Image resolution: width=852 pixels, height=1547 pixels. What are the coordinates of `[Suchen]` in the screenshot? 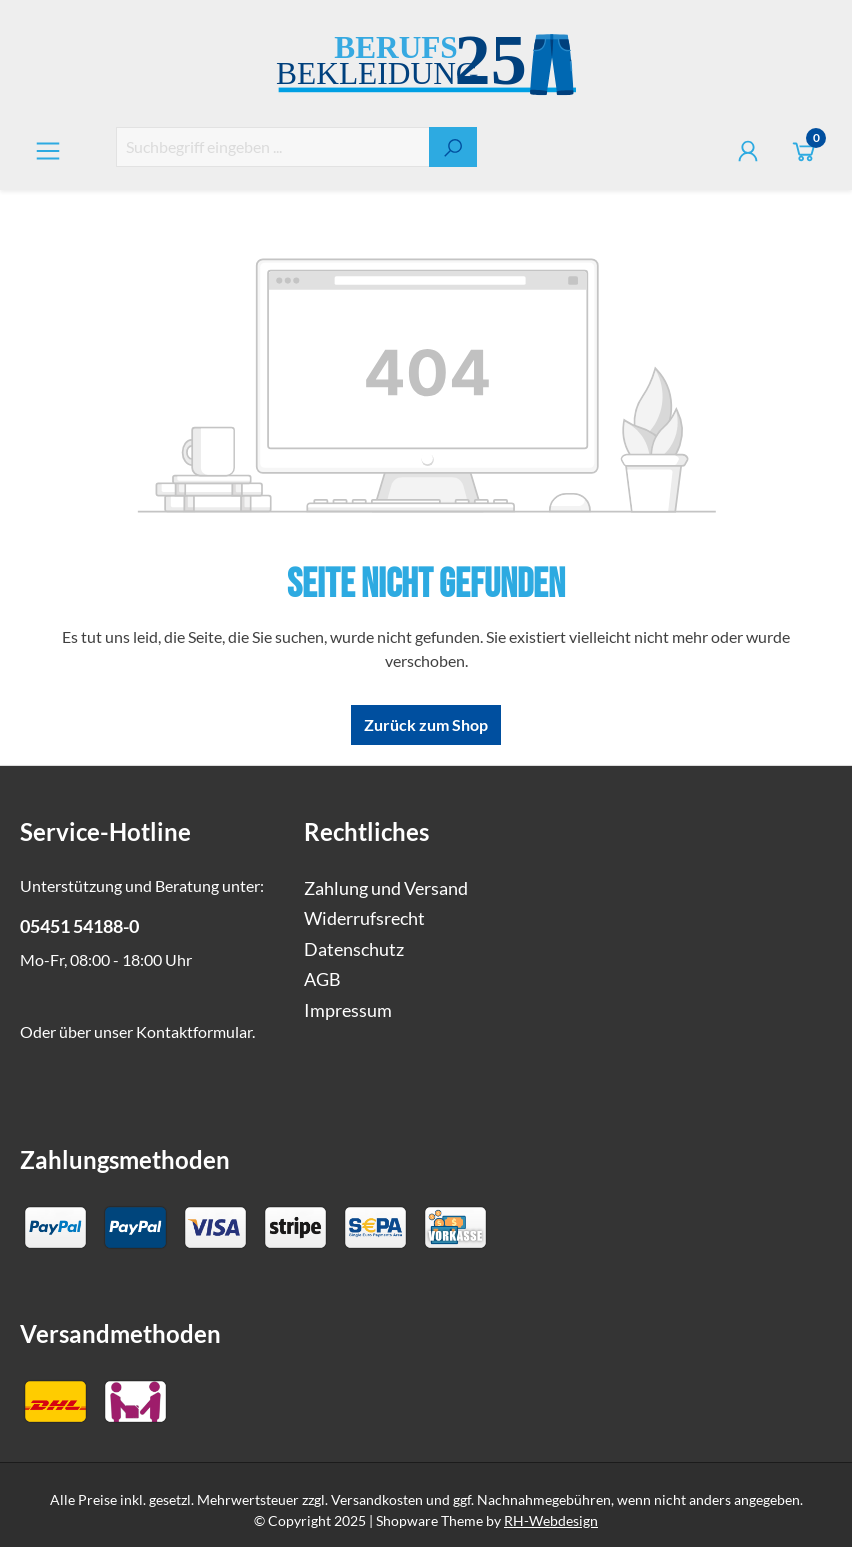 It's located at (453, 147).